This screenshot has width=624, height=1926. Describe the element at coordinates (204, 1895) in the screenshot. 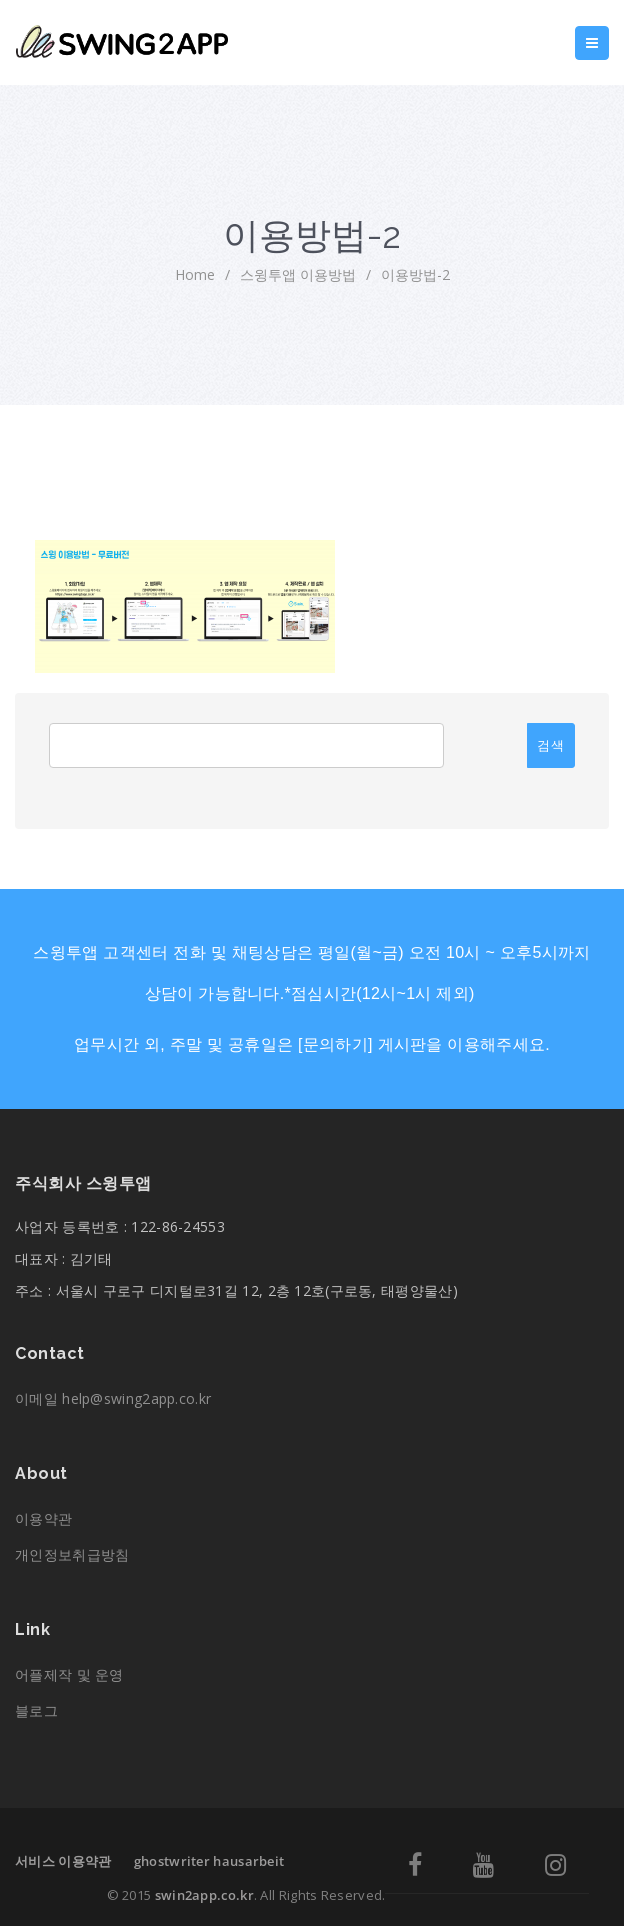

I see `swin2app.co.kr` at that location.